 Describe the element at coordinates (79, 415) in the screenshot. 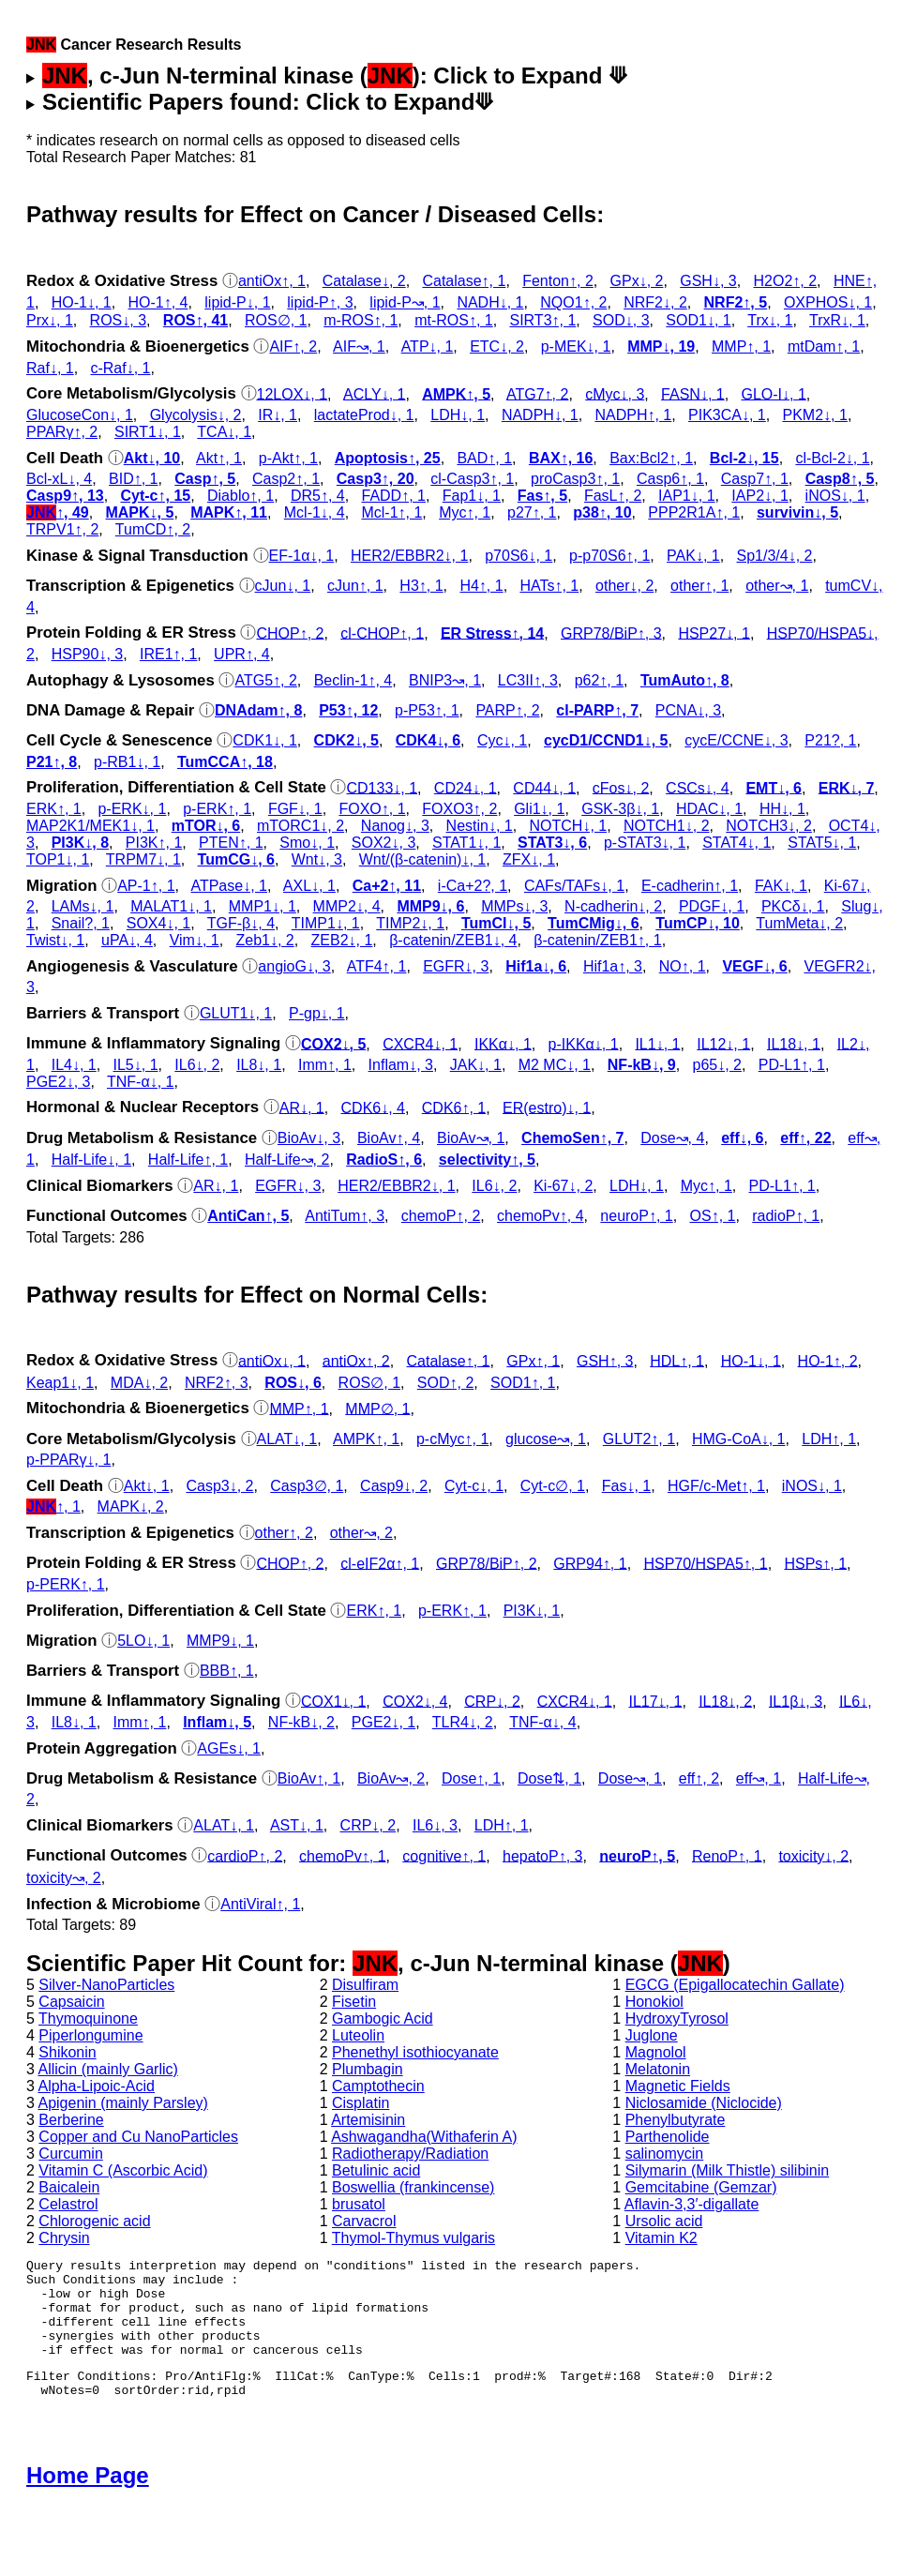

I see `GlucoseCon↓, 1` at that location.